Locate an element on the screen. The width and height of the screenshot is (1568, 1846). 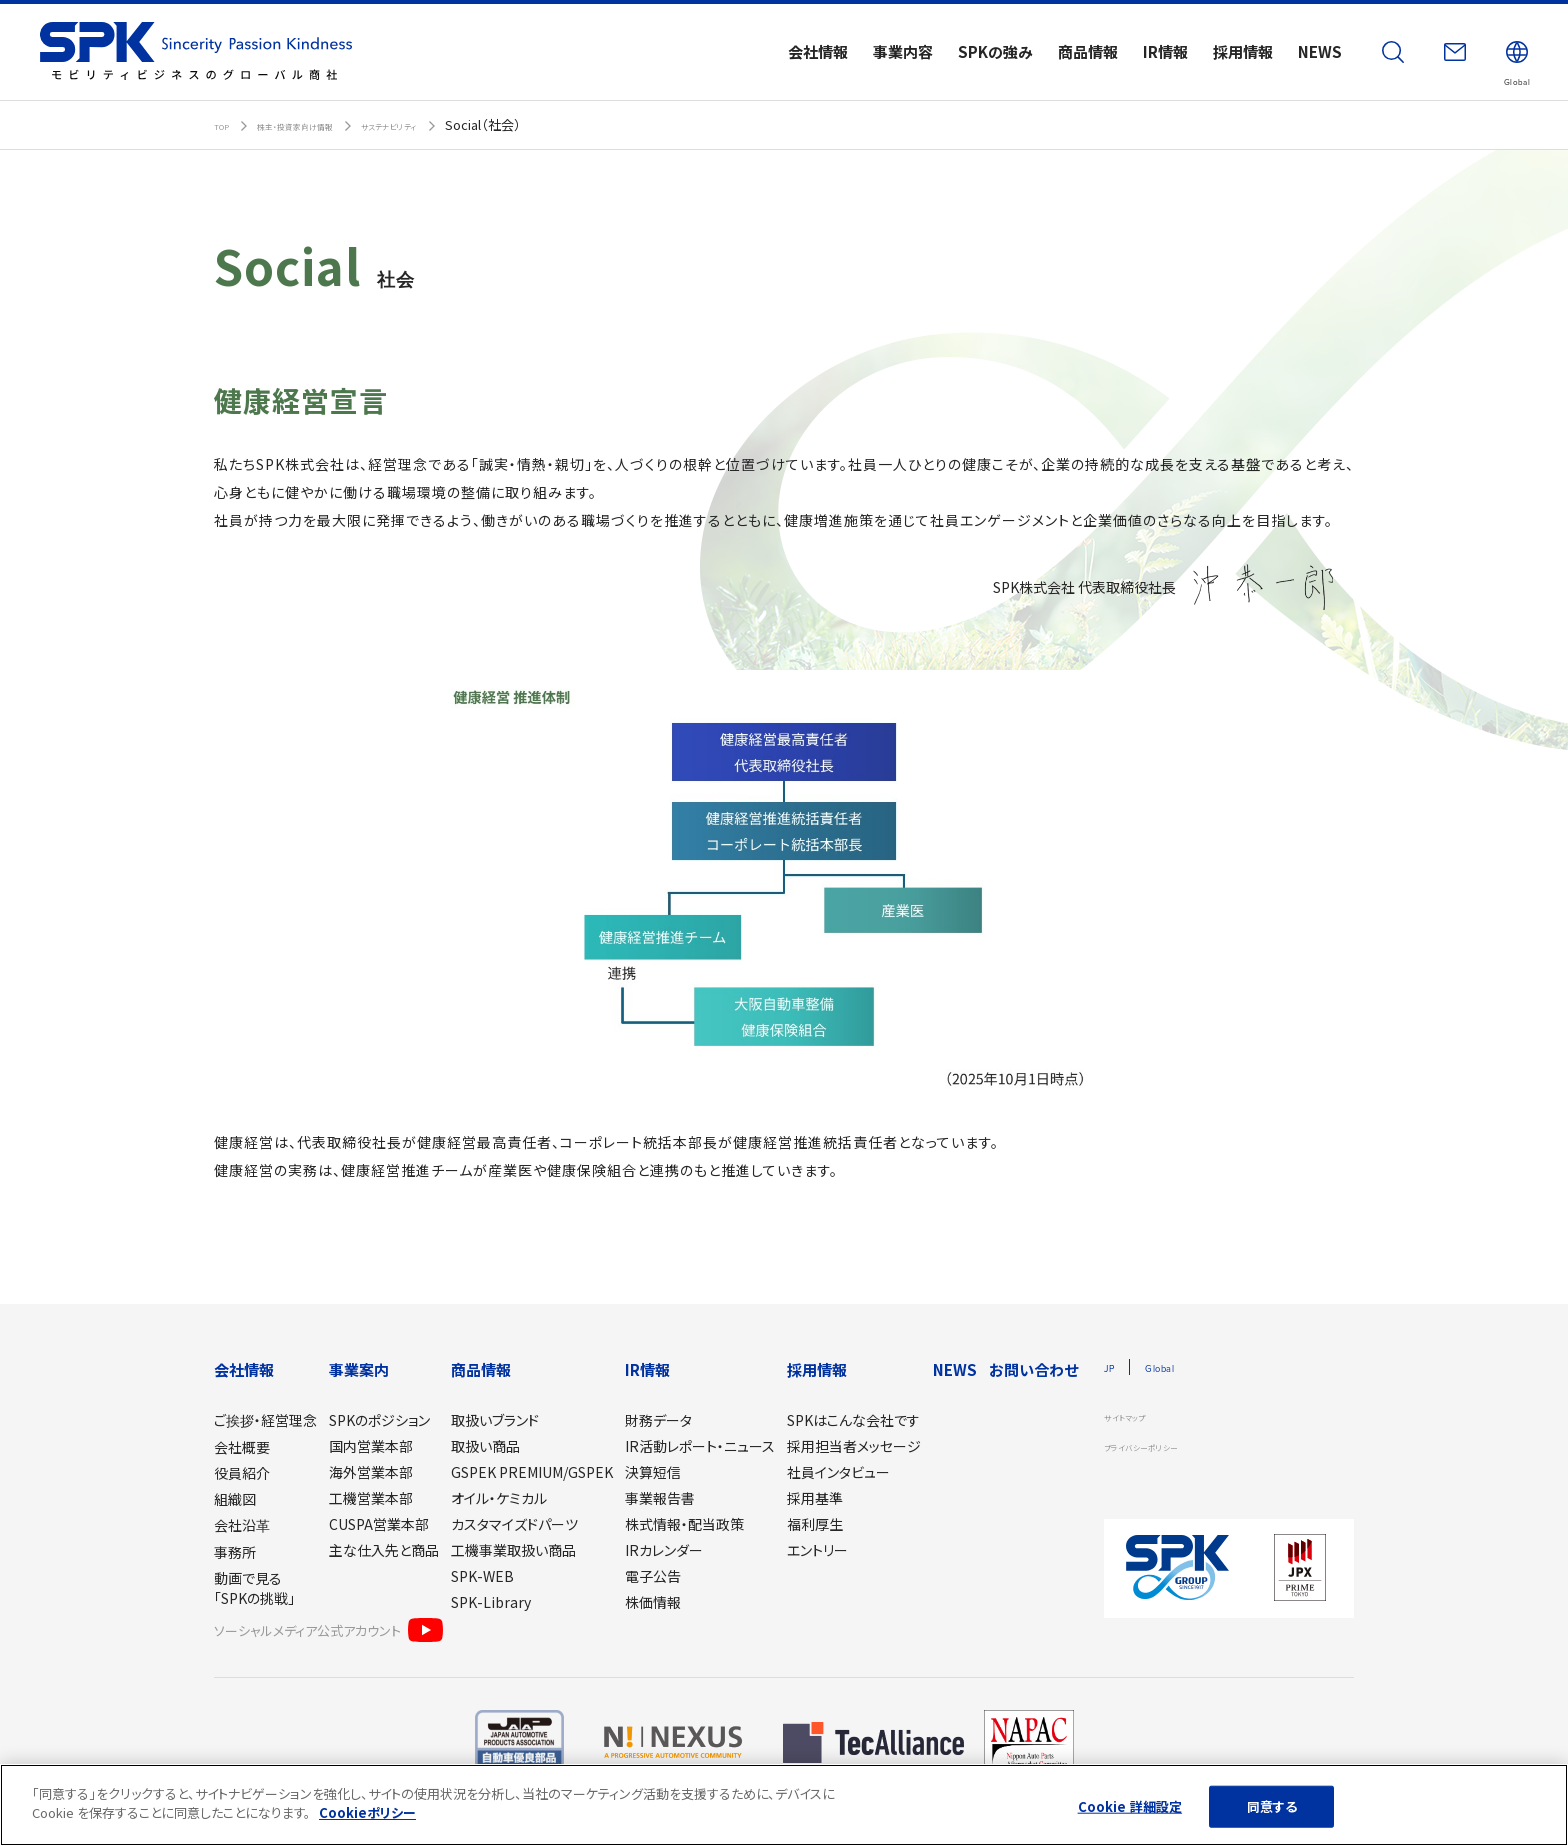
採用基準 is located at coordinates (815, 1498).